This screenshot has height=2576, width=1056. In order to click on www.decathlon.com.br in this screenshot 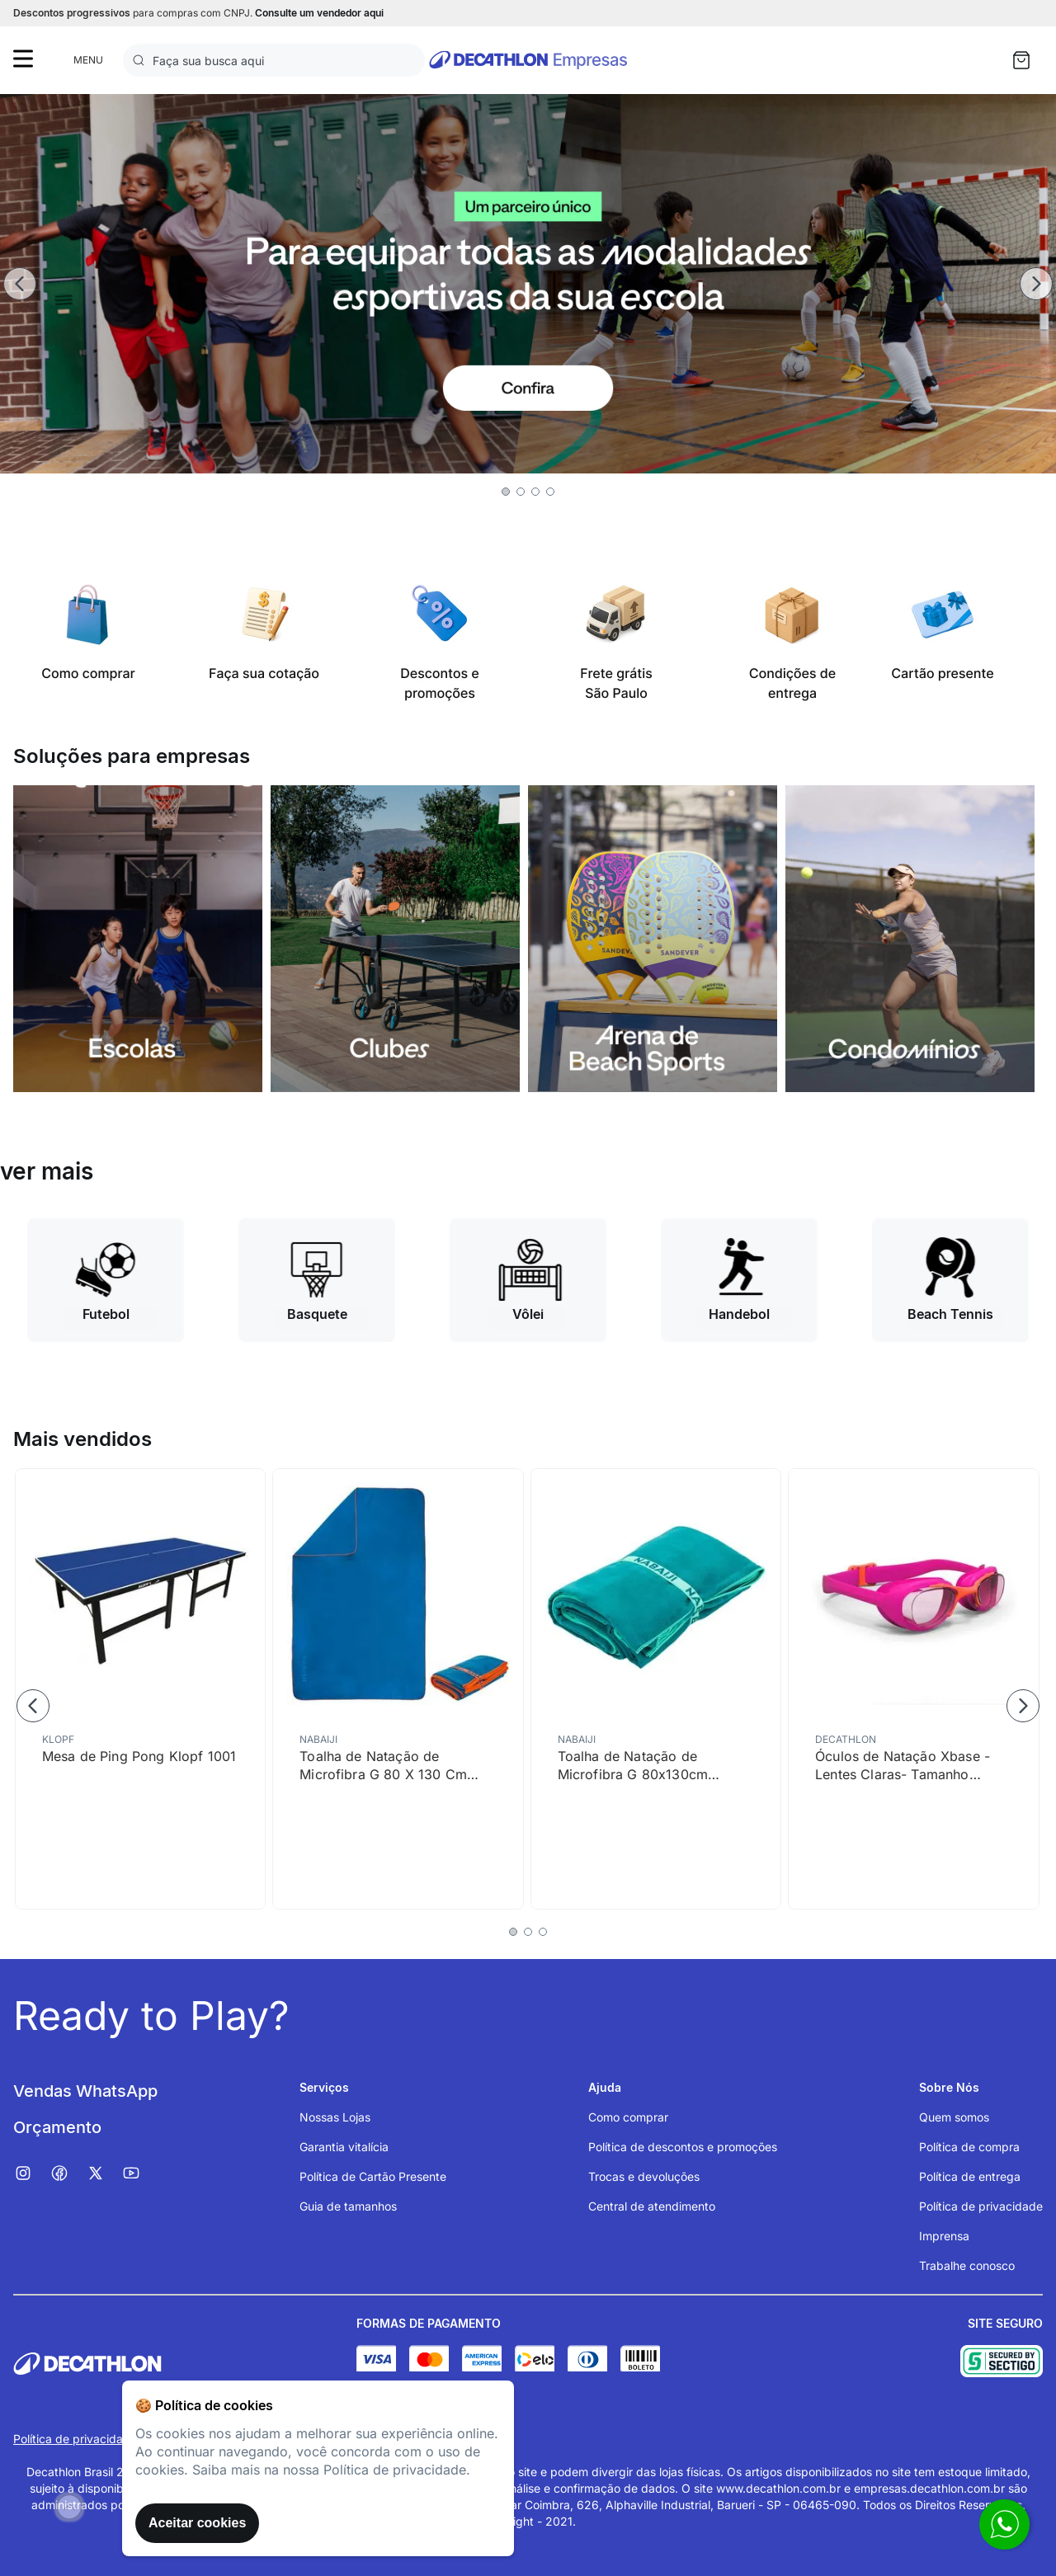, I will do `click(778, 2488)`.